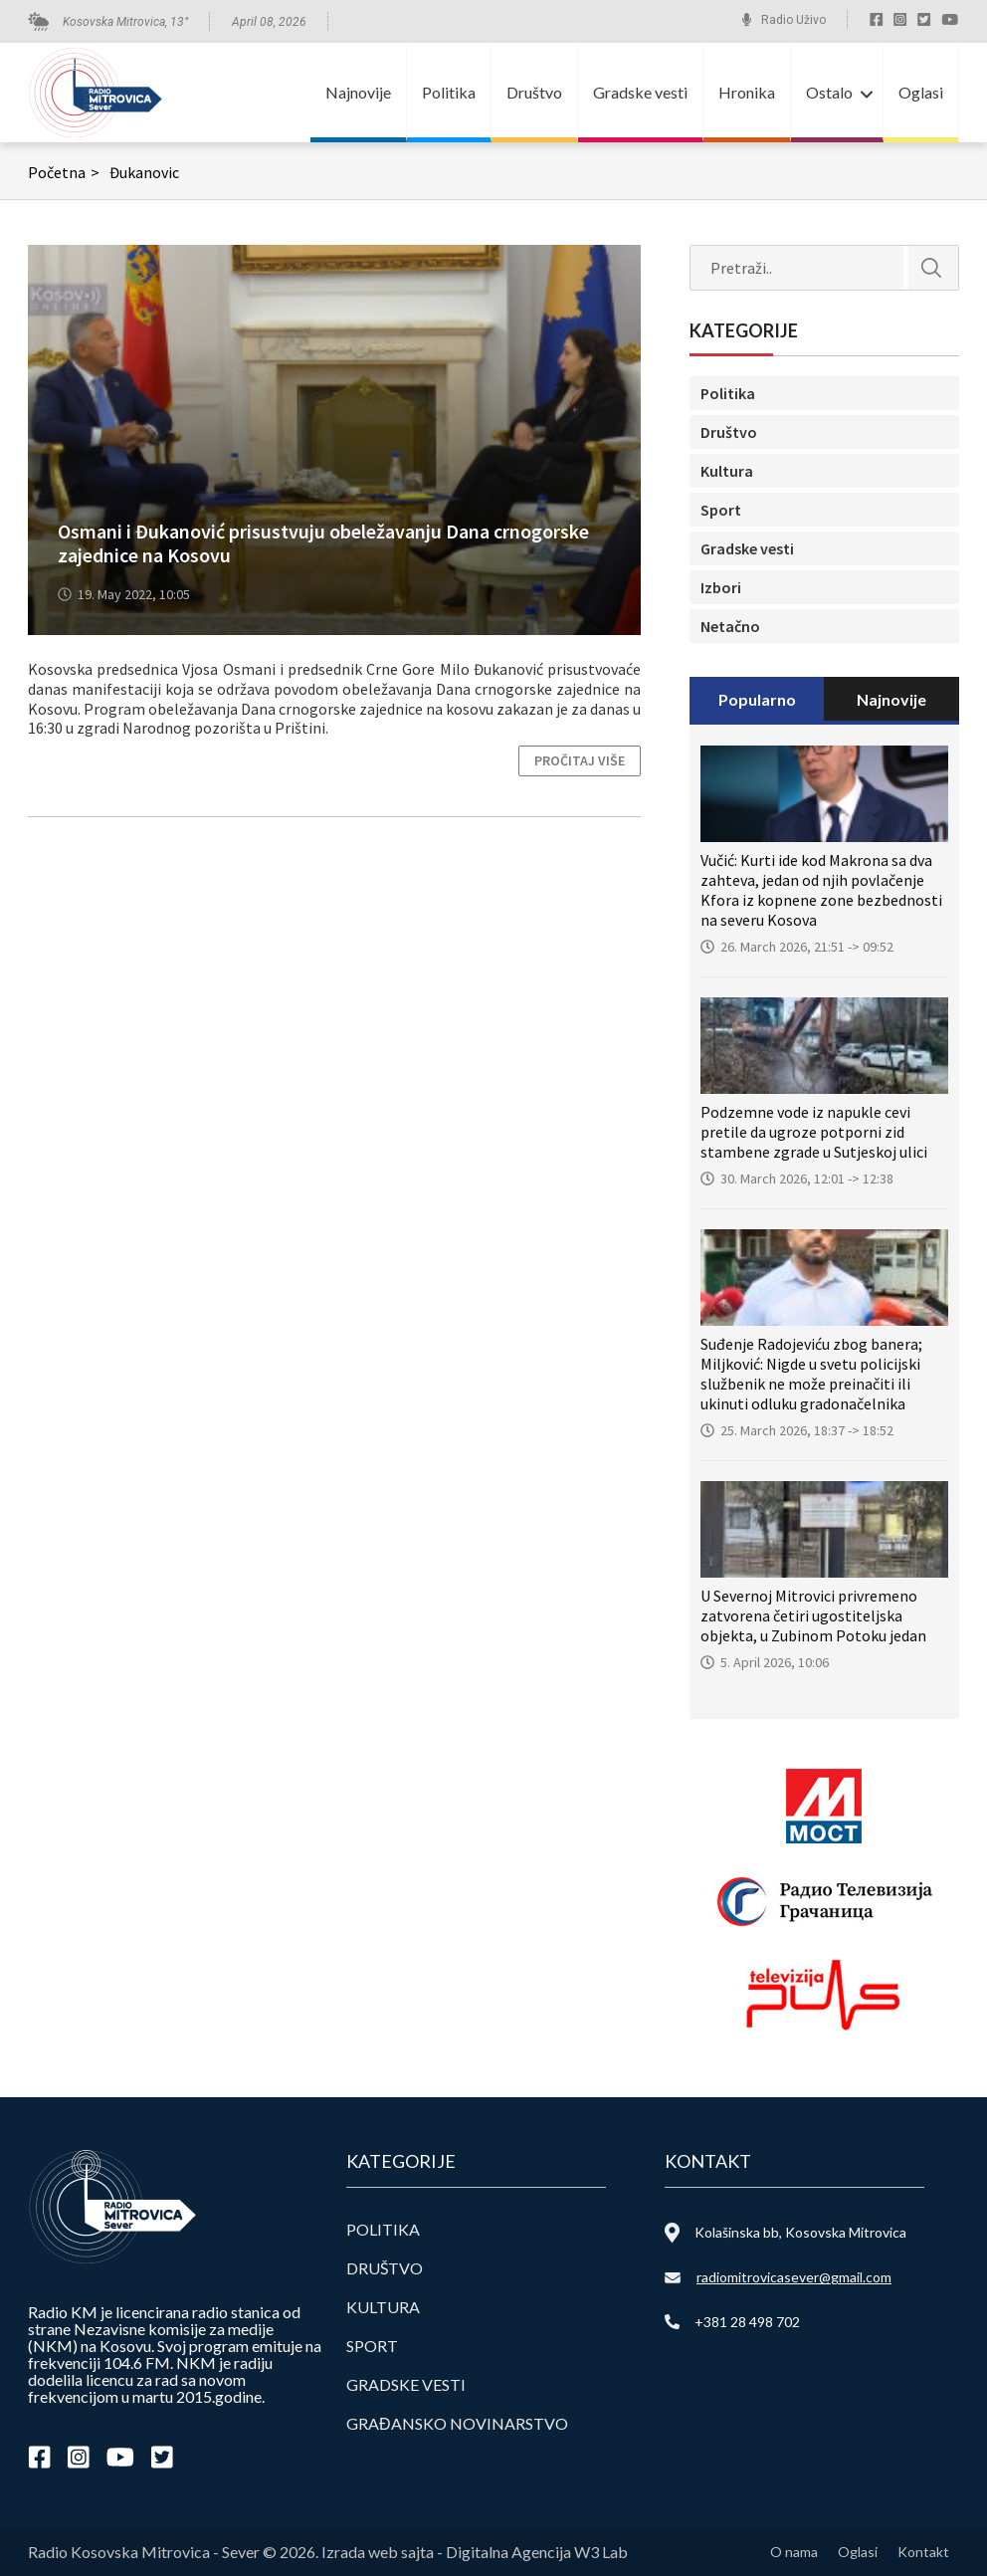  What do you see at coordinates (813, 1132) in the screenshot?
I see `Podzemne vode iz napukle cevi pretile da ugroze potporni zid stambene zgrade u Sutjeskoj ulici` at bounding box center [813, 1132].